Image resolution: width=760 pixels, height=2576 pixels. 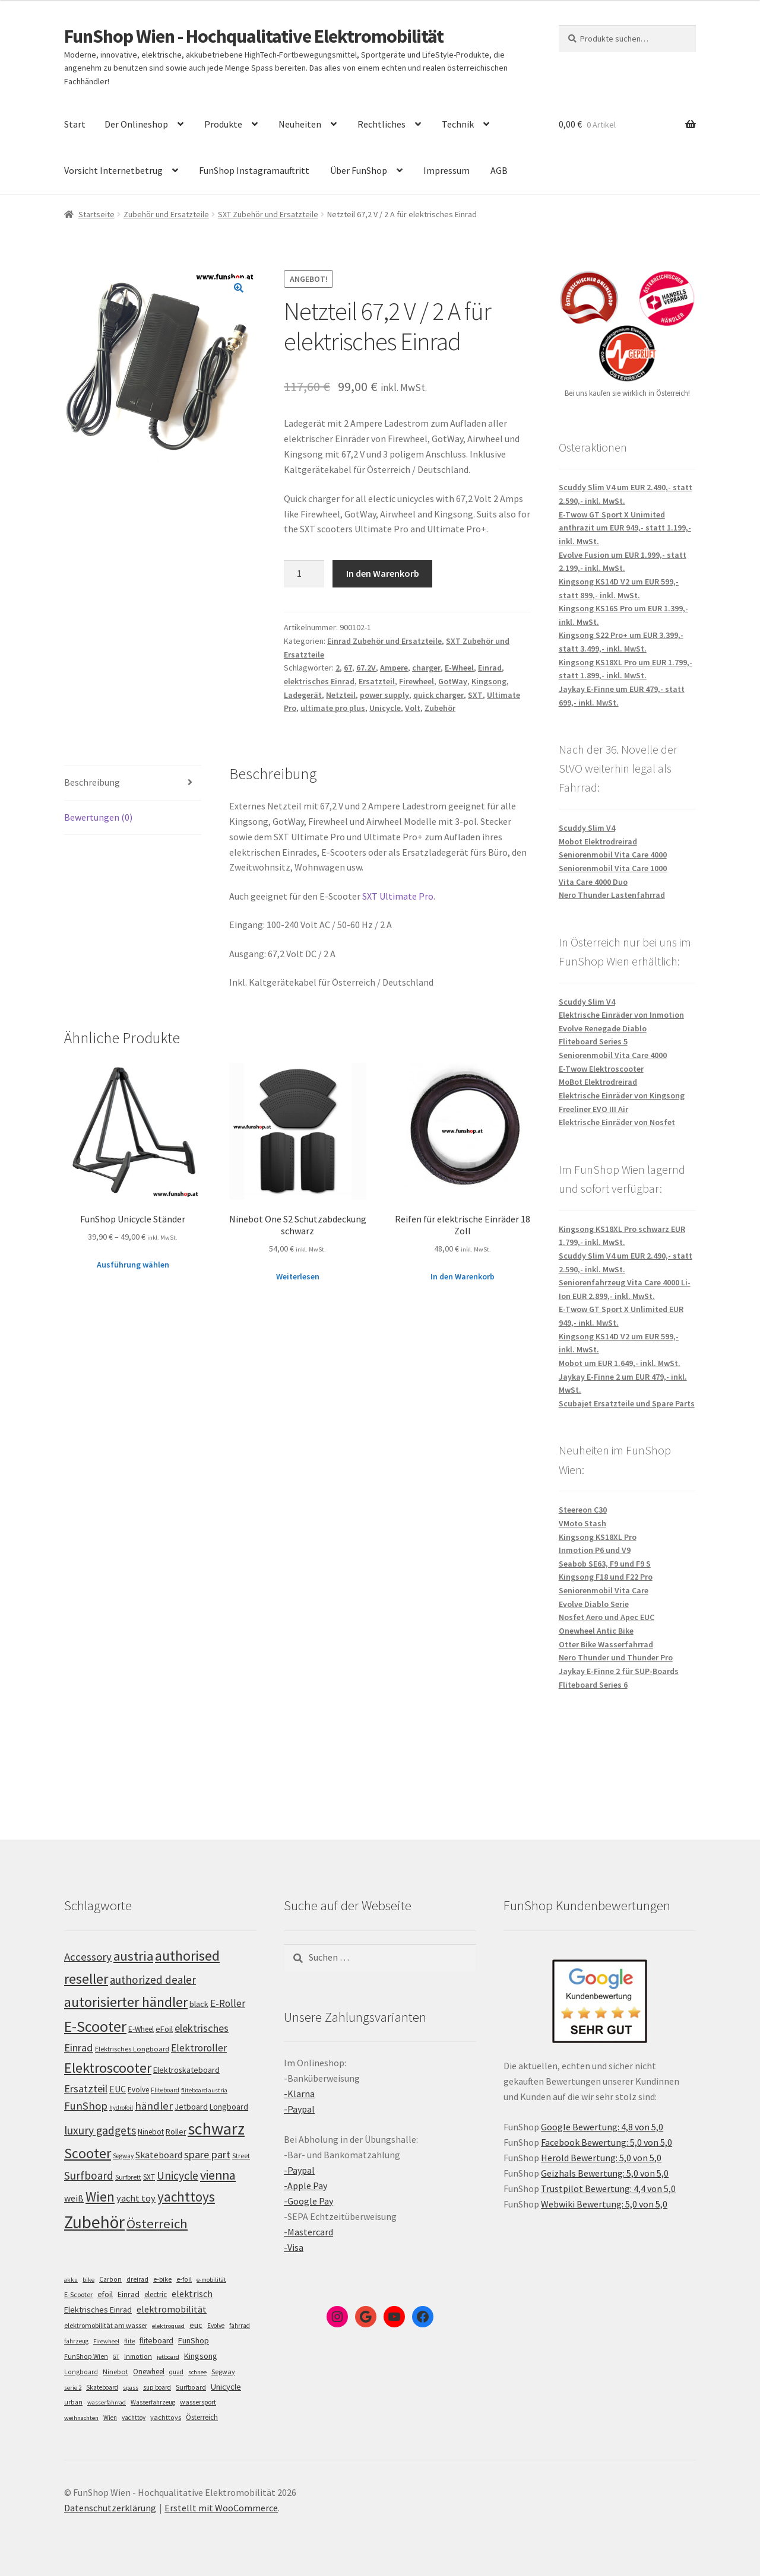 What do you see at coordinates (164, 2029) in the screenshot?
I see `eFoil [eFoil (114 Einträge)]` at bounding box center [164, 2029].